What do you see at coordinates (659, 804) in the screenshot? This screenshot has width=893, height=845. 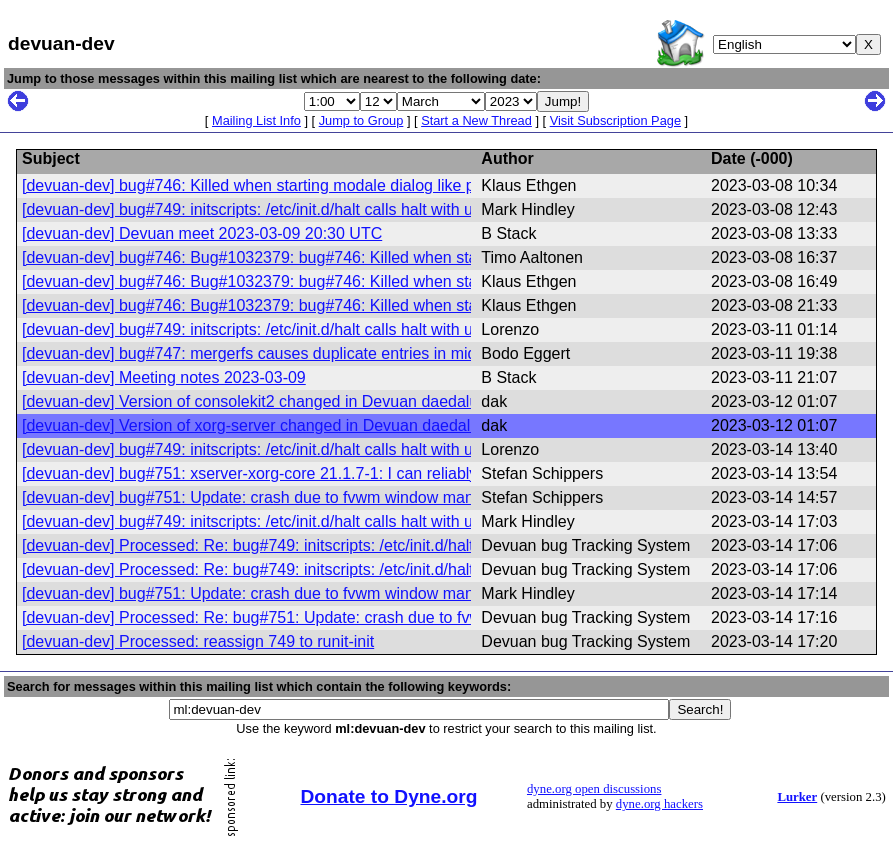 I see `dyne.org hackers` at bounding box center [659, 804].